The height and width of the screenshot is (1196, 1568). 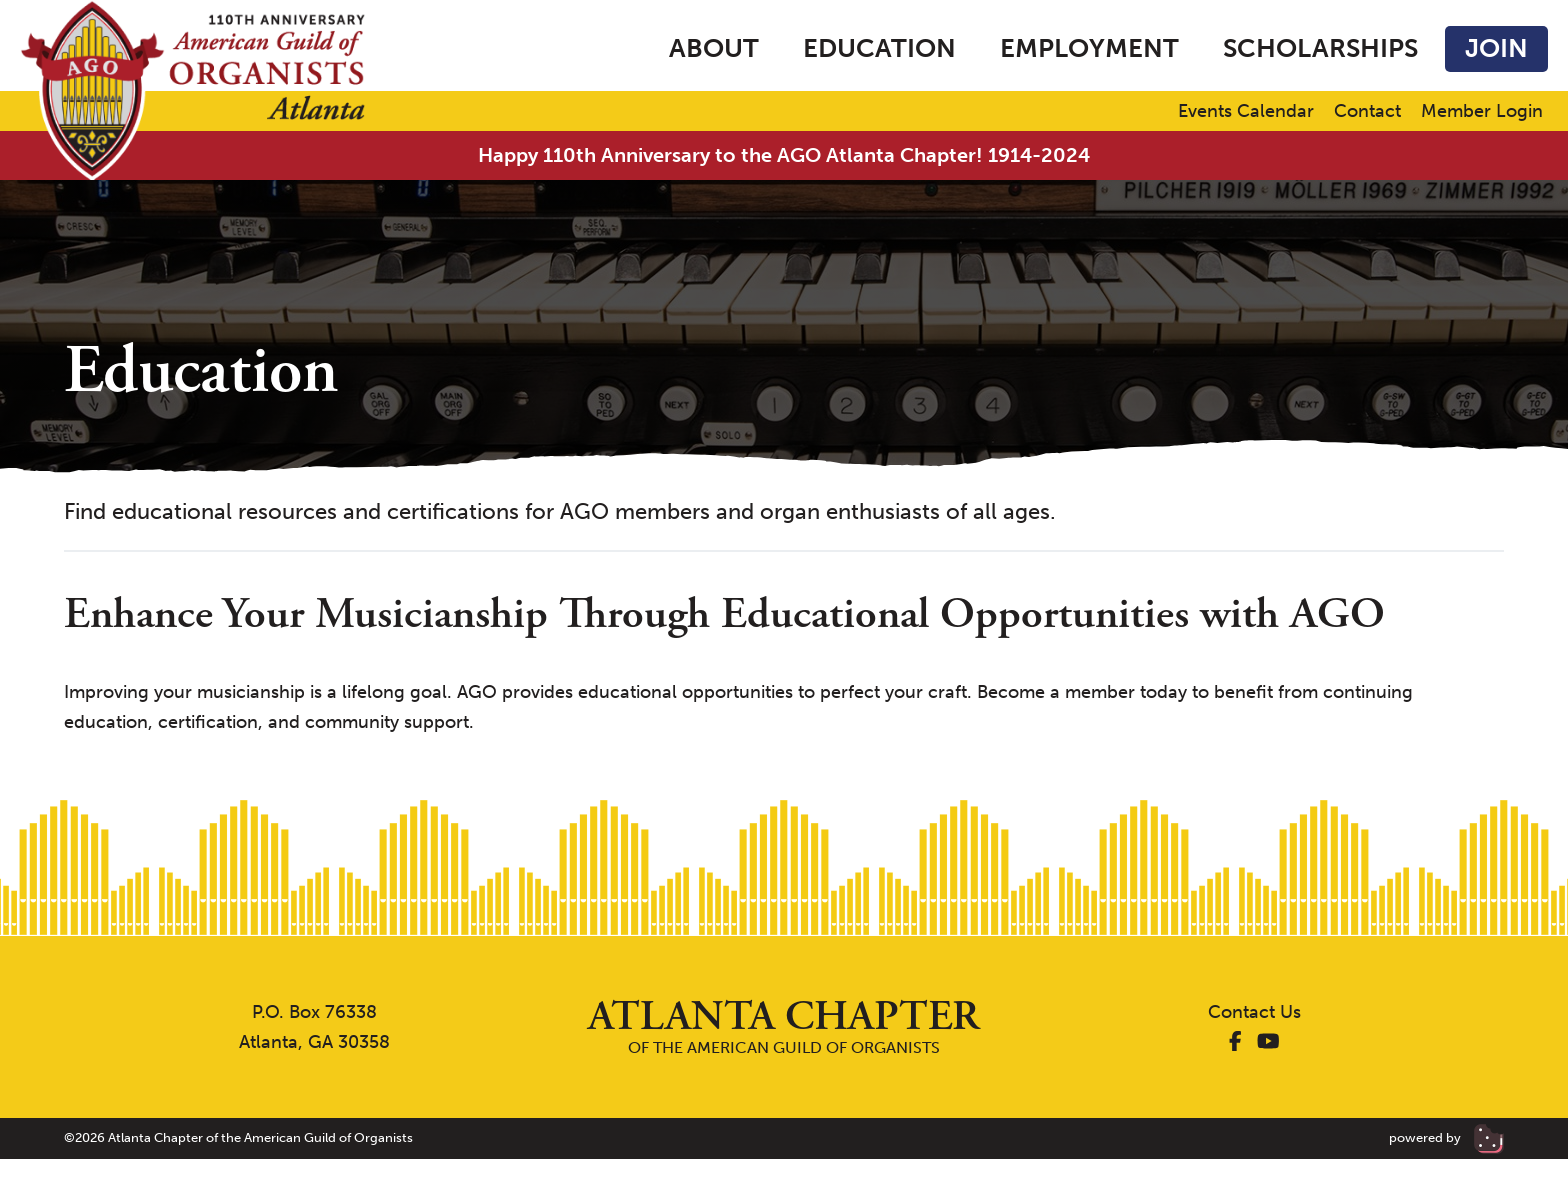 I want to click on powered by, so click(x=1446, y=1137).